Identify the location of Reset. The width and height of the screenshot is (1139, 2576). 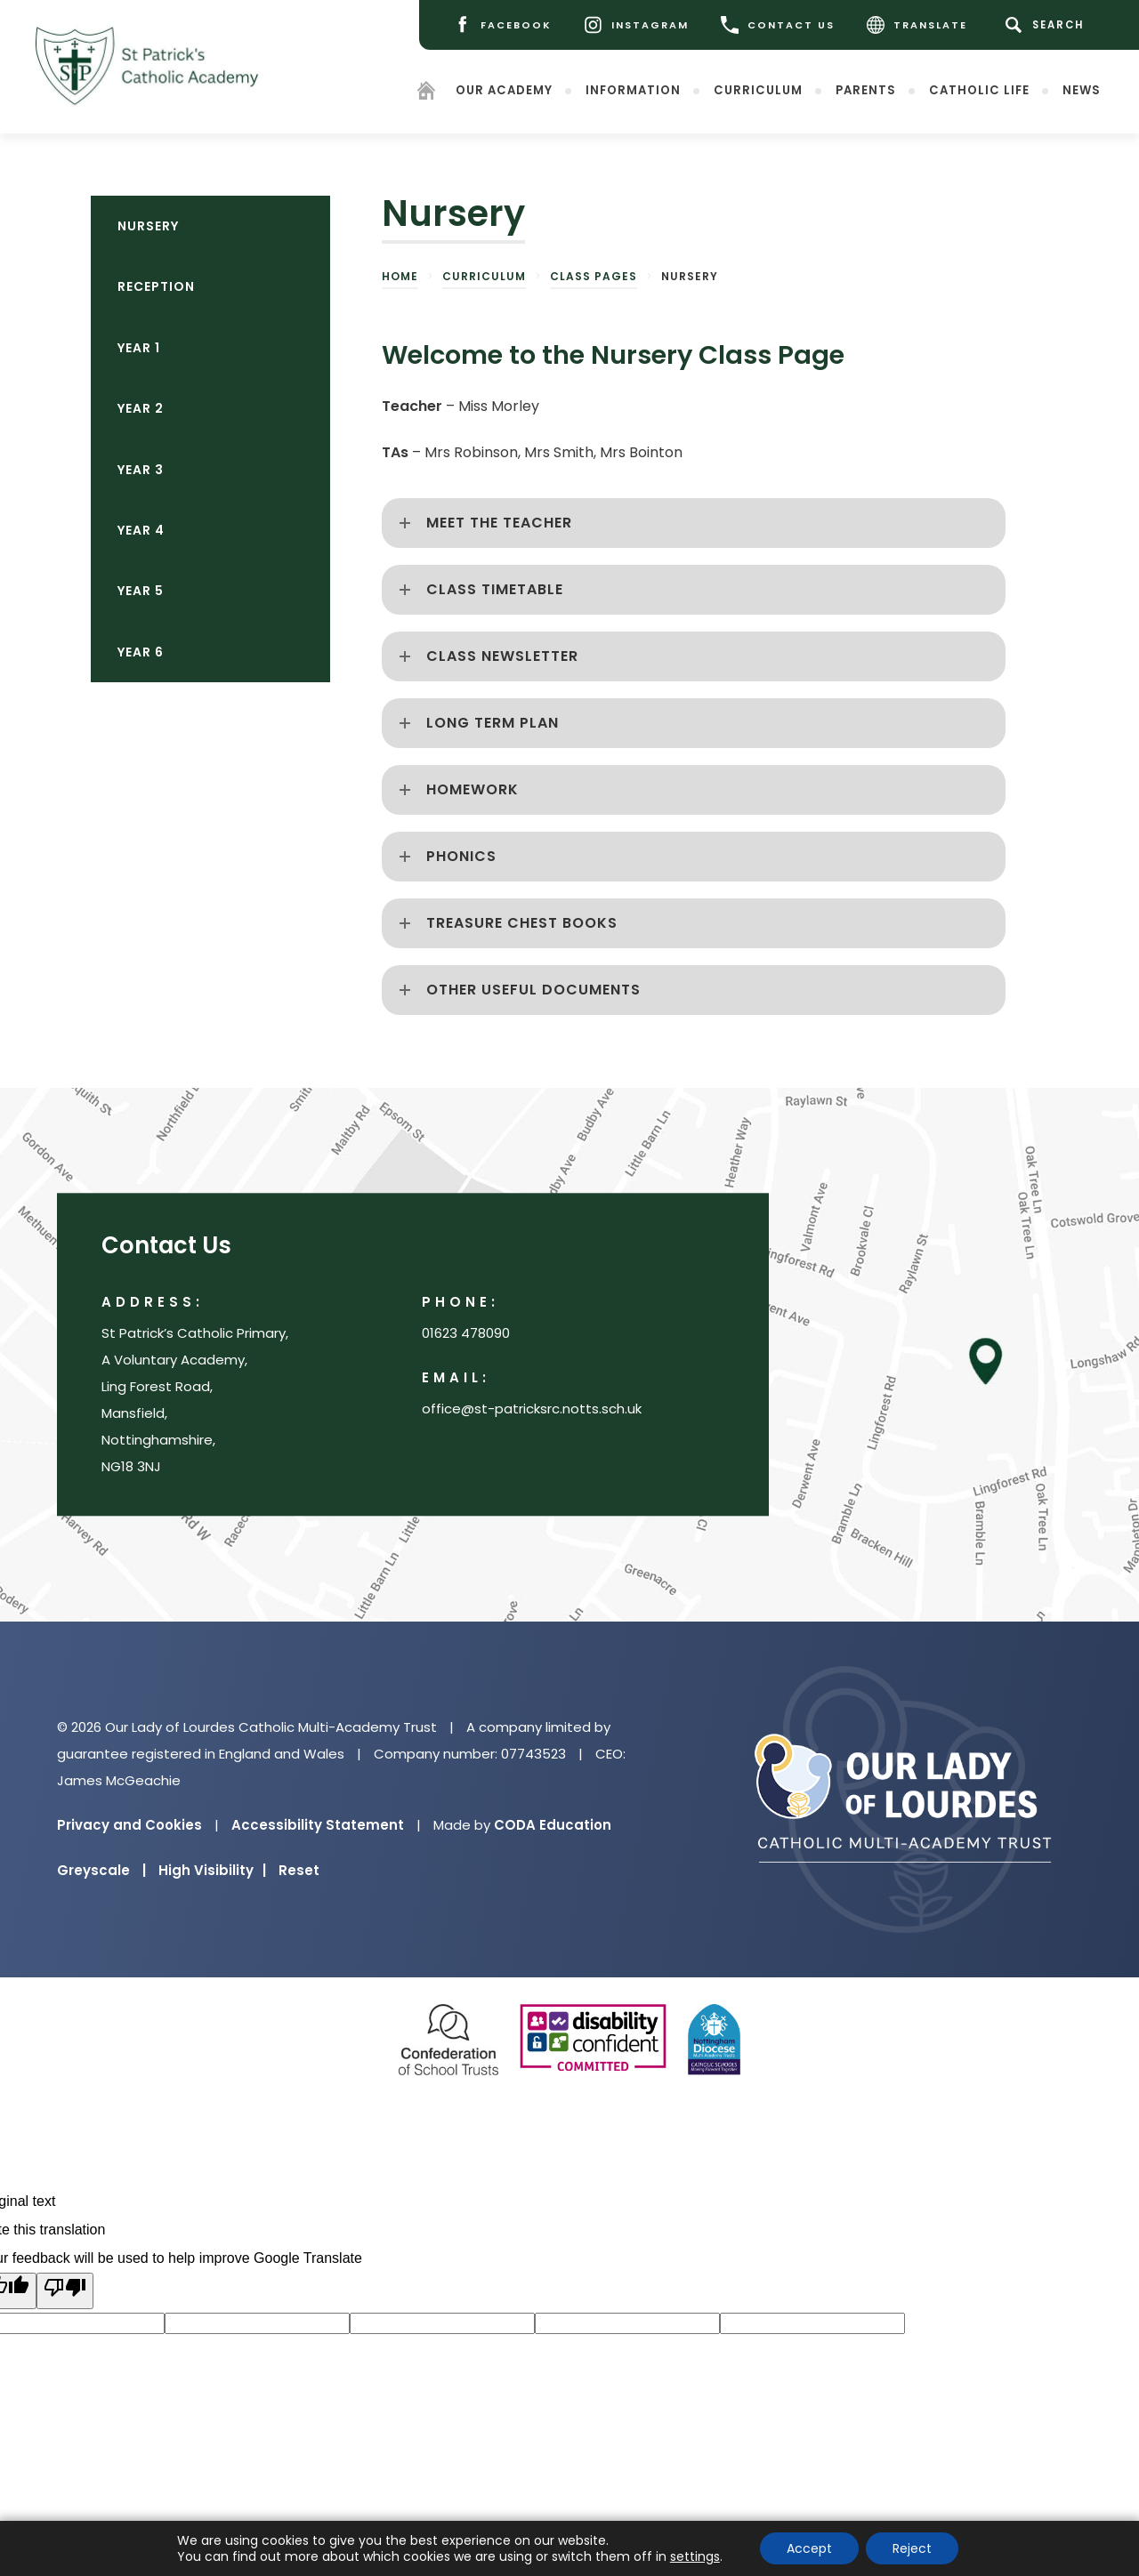
(299, 1870).